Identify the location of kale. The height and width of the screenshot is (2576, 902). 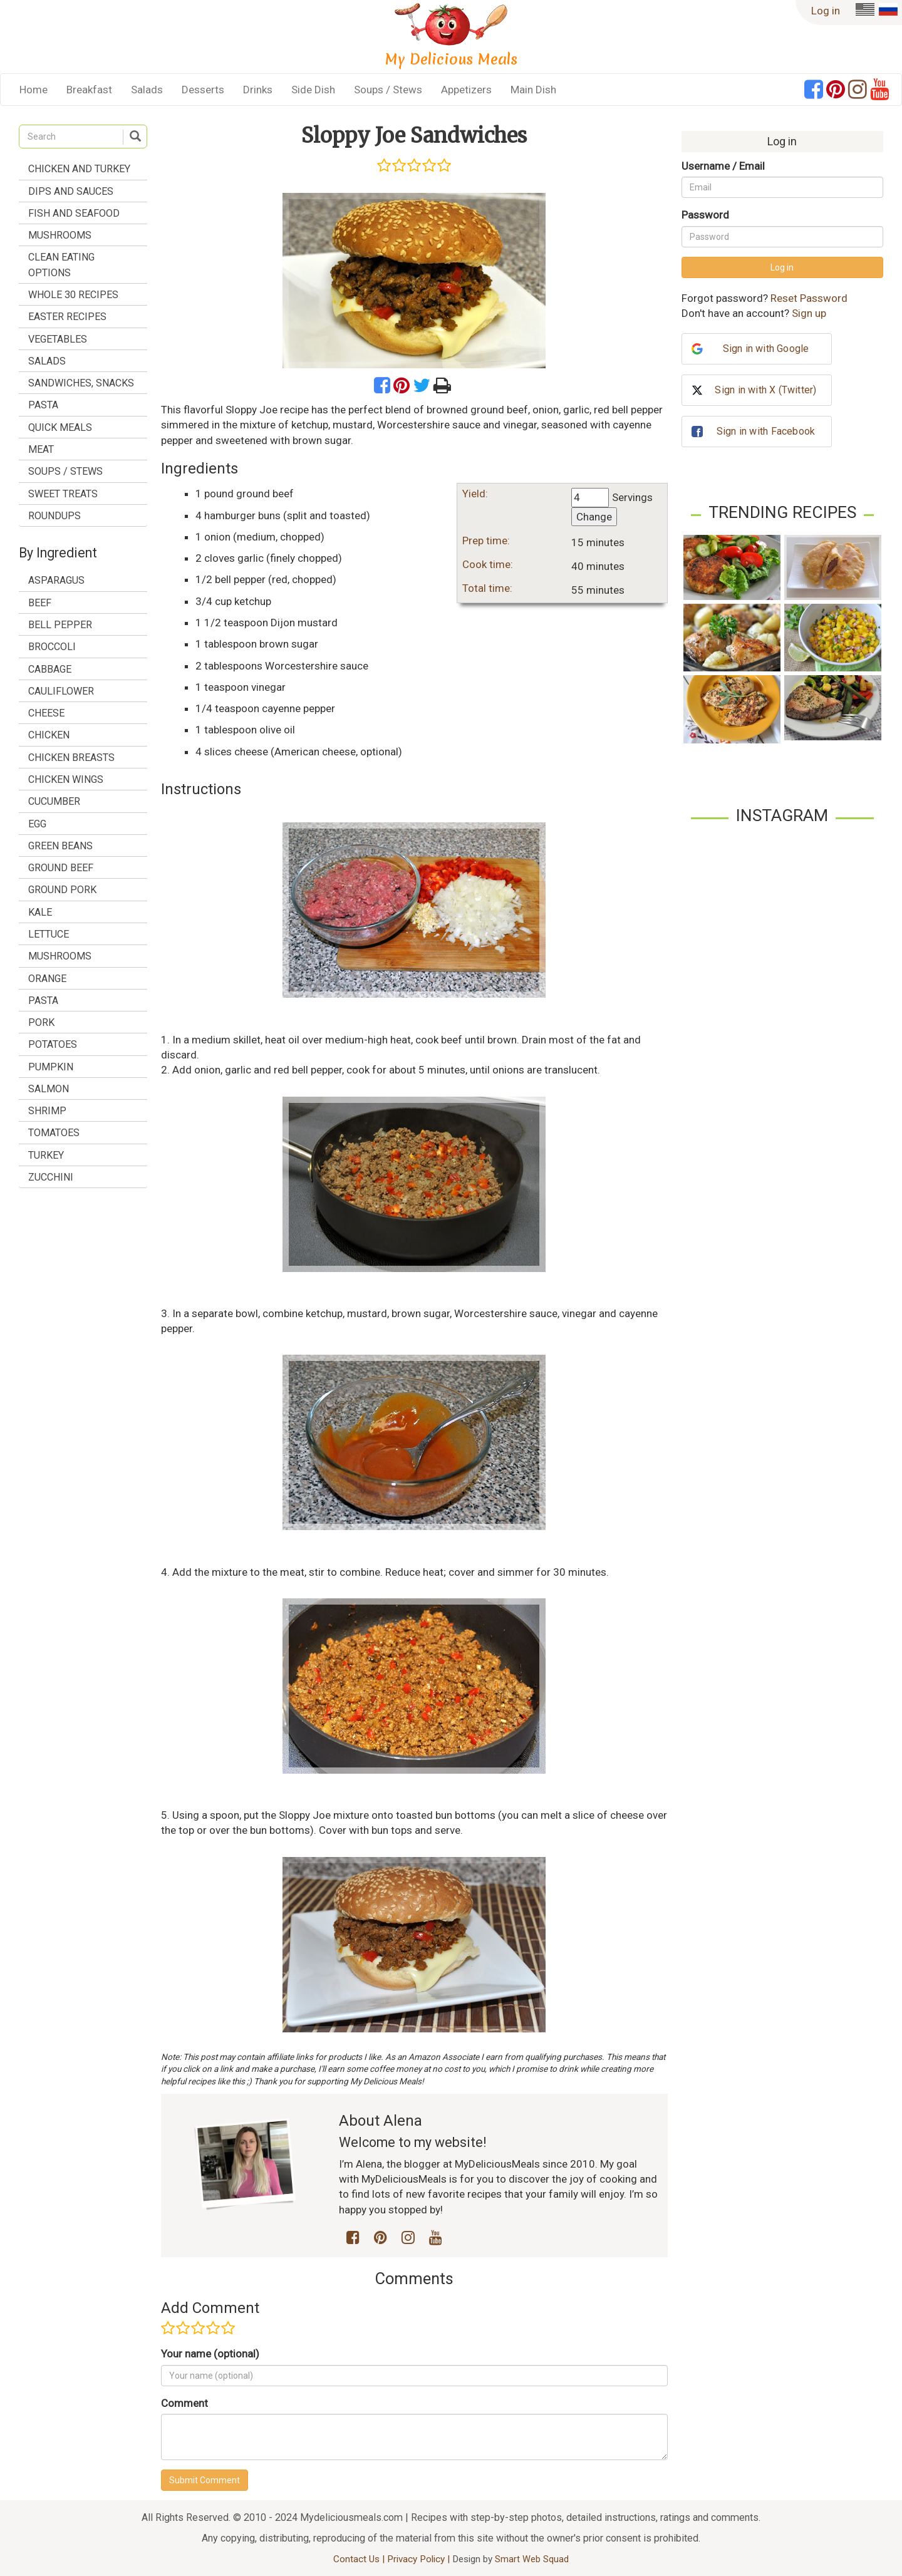
(40, 912).